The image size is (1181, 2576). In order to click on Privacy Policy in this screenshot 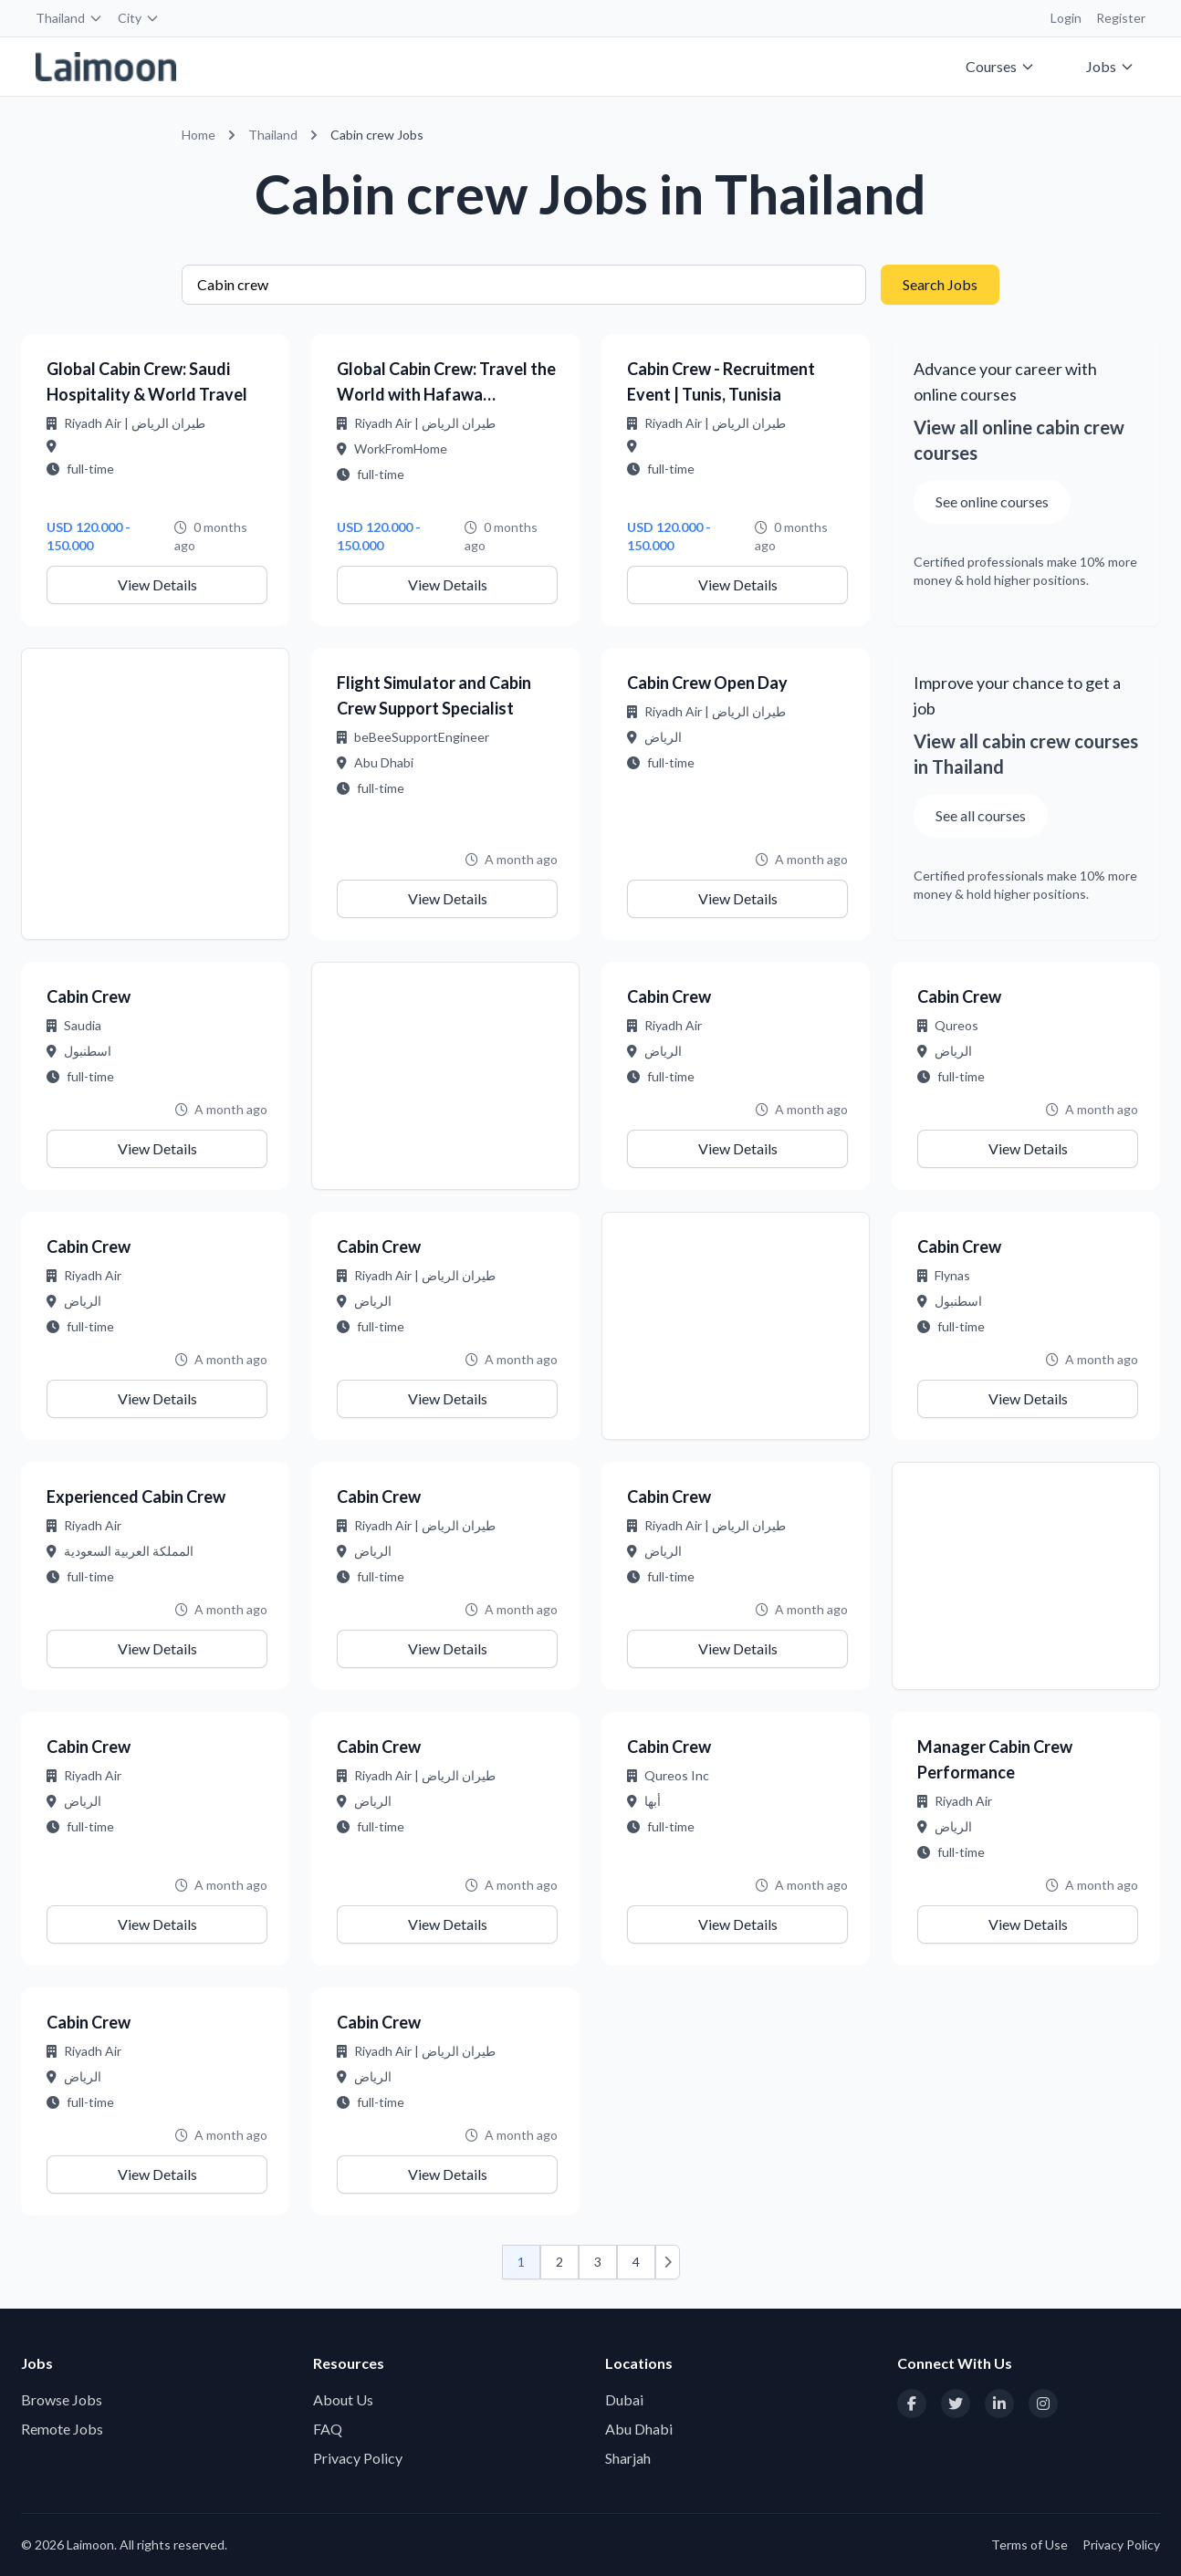, I will do `click(357, 2457)`.